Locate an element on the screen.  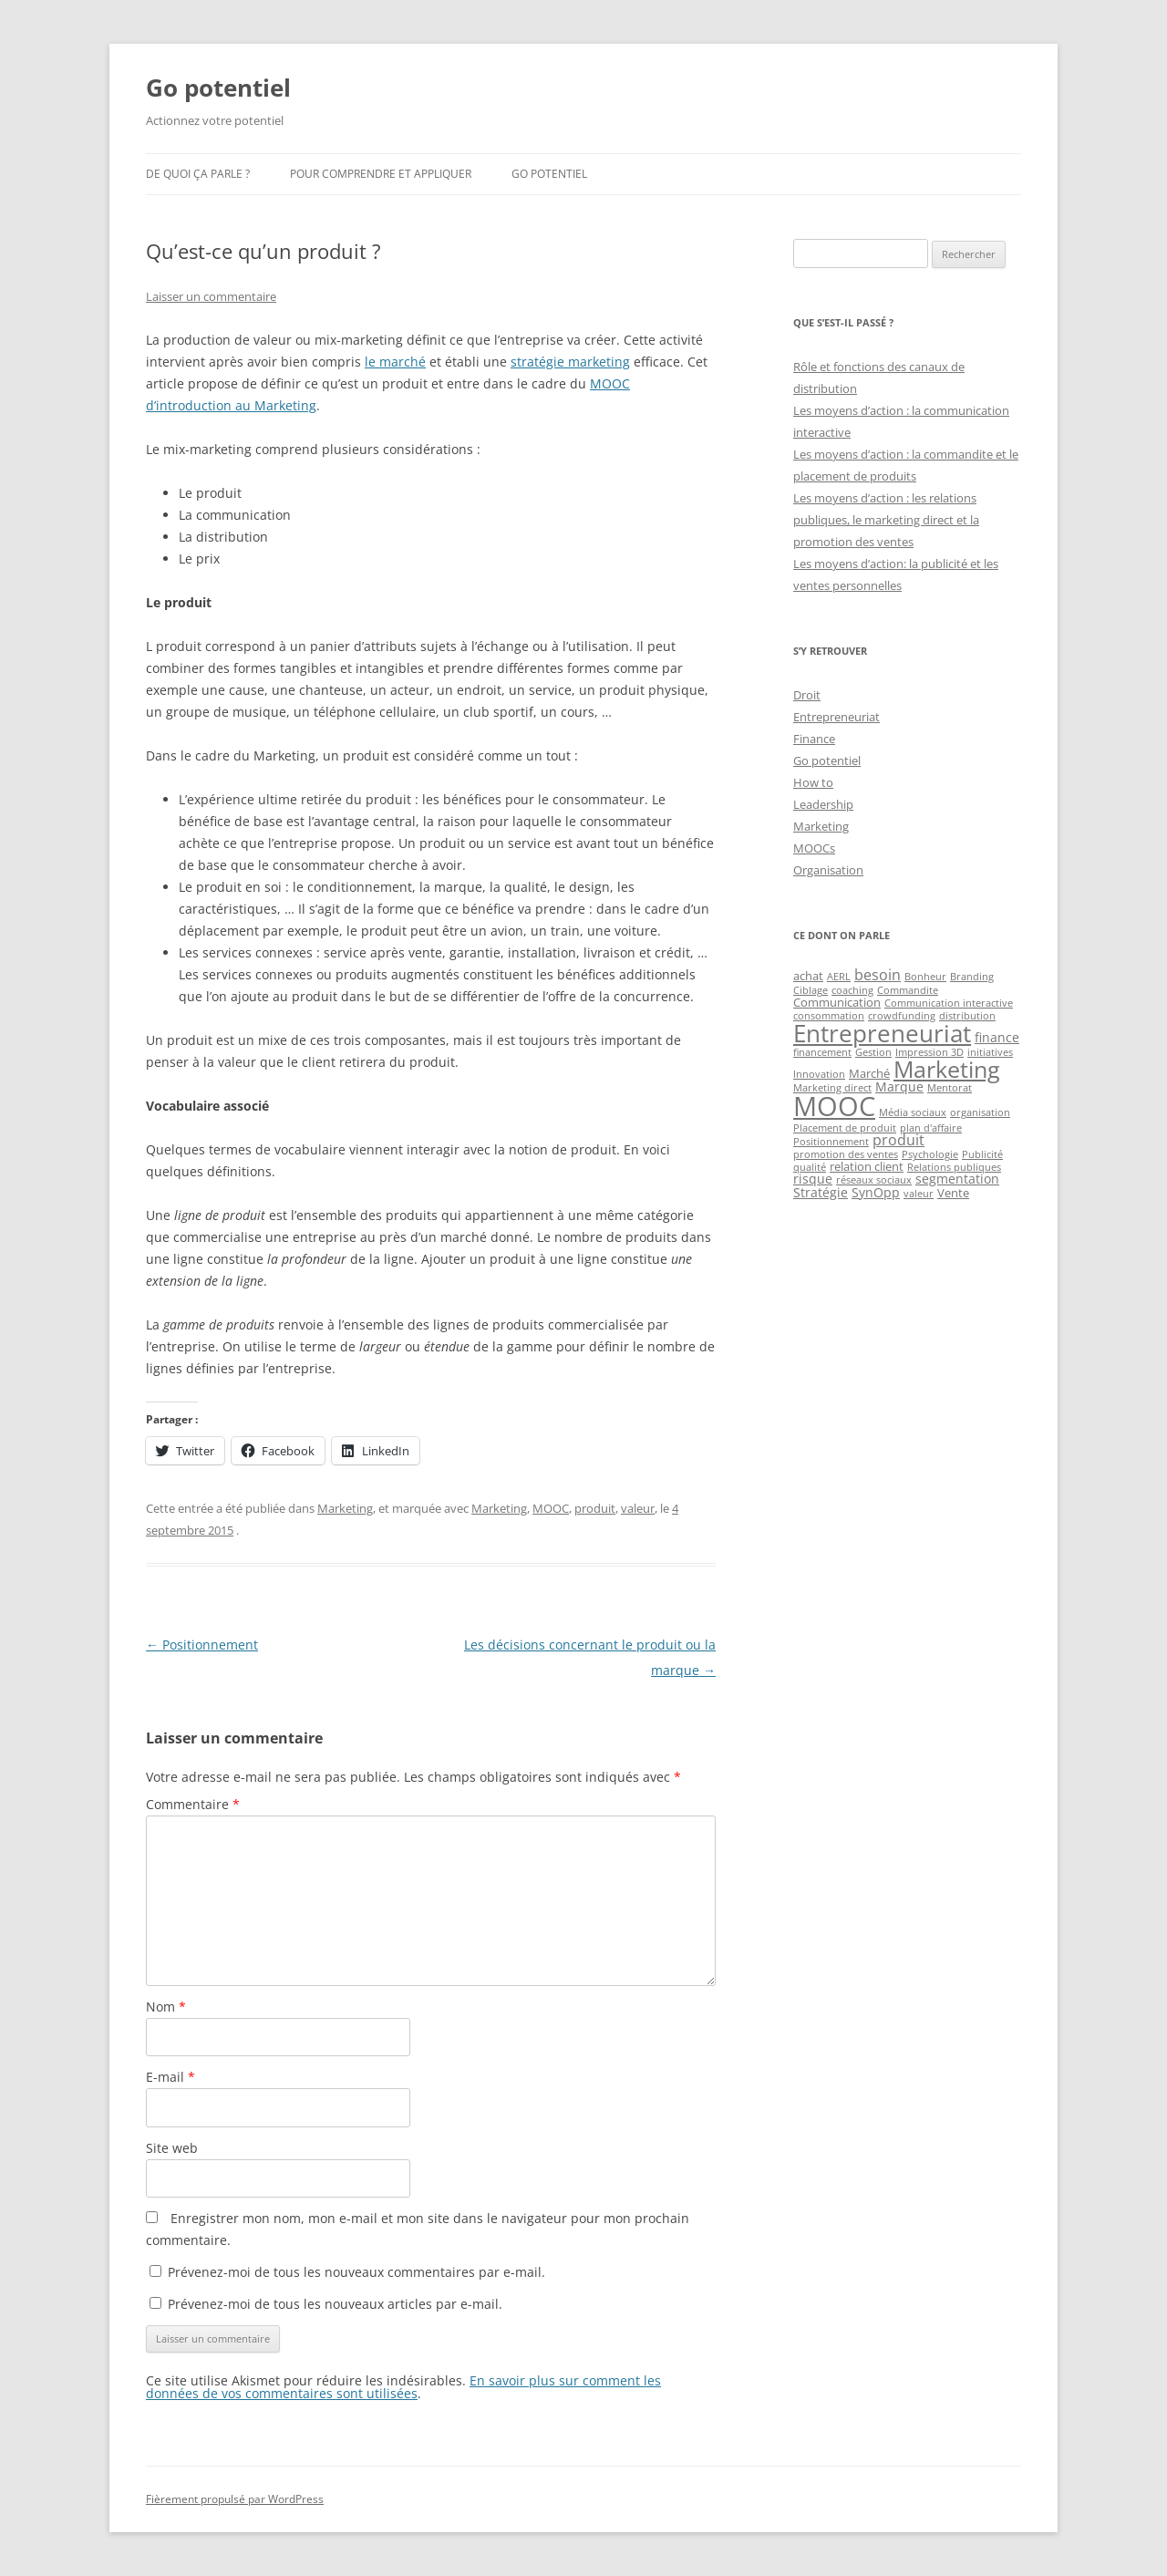
Fièrement propulsé par WordPress is located at coordinates (235, 2499).